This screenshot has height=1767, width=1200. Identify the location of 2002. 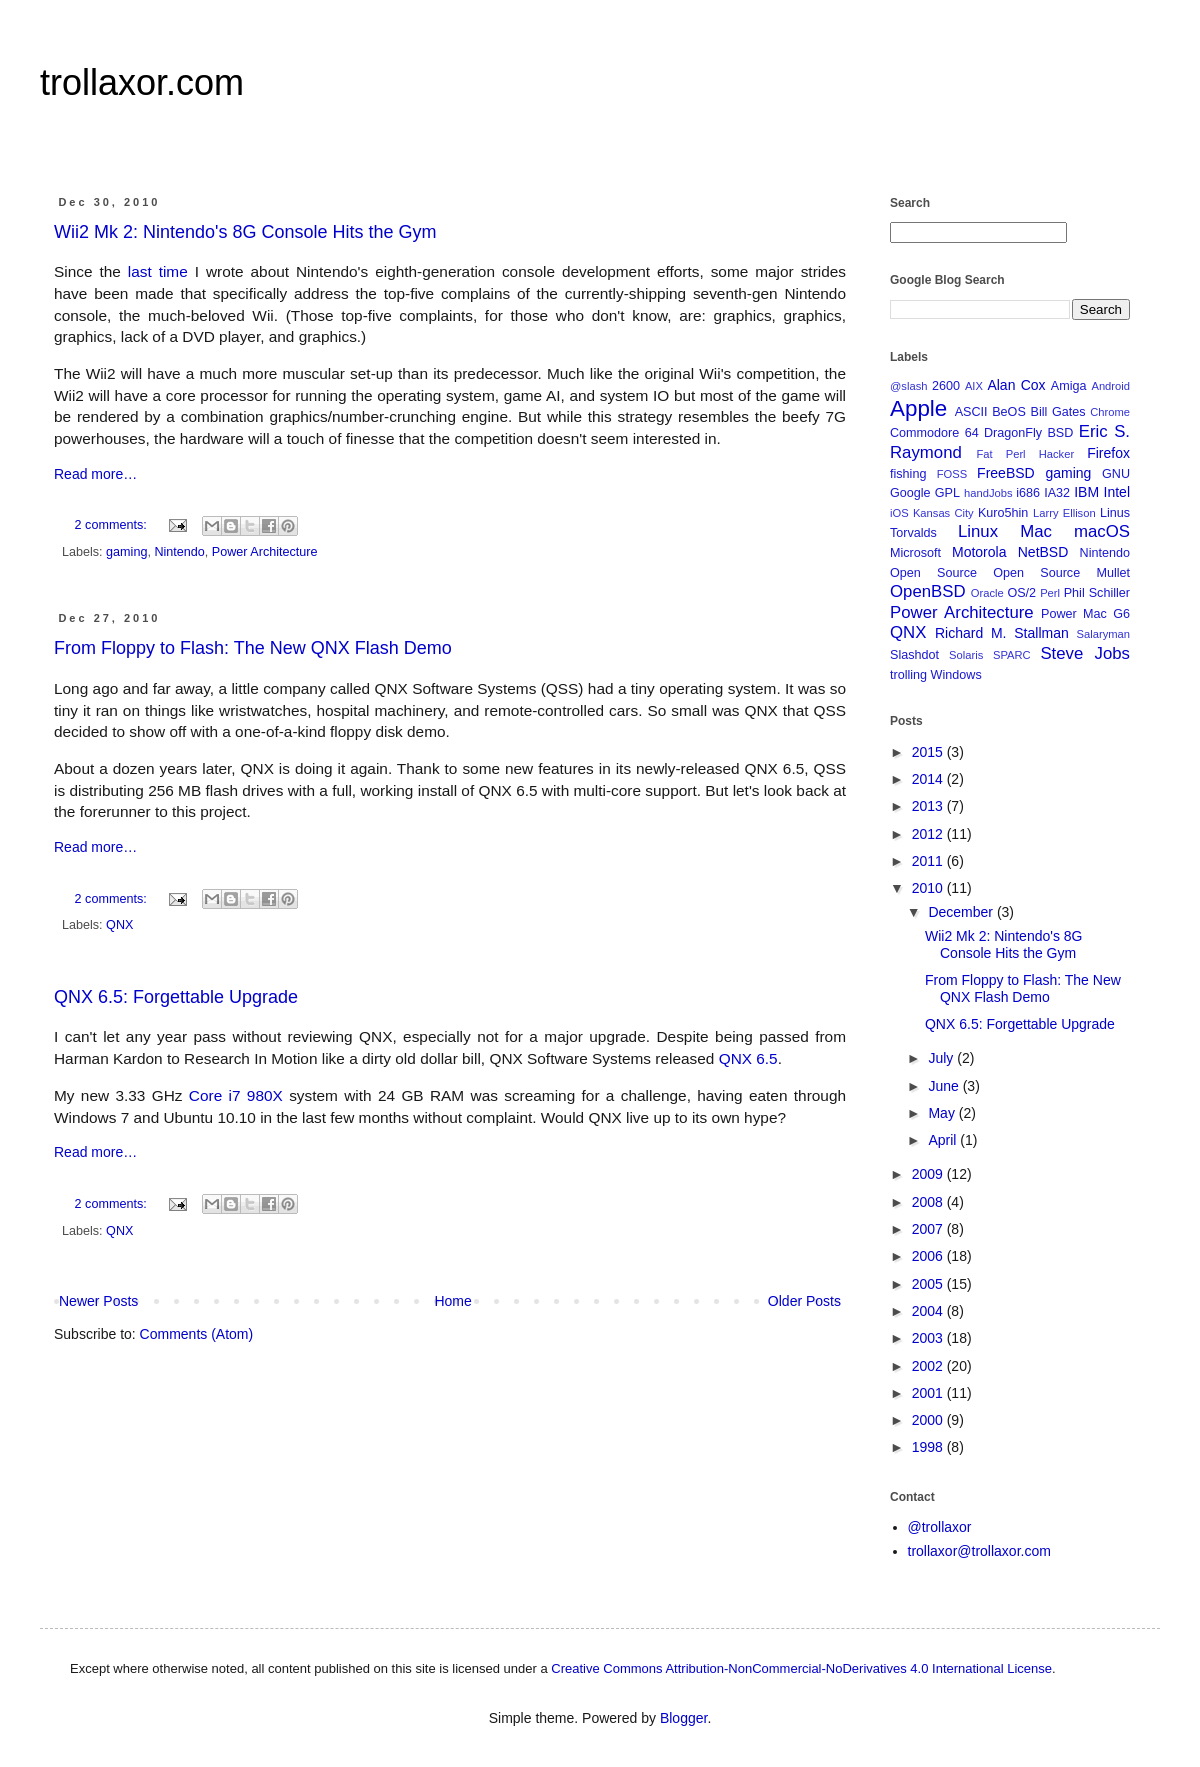
(929, 1366).